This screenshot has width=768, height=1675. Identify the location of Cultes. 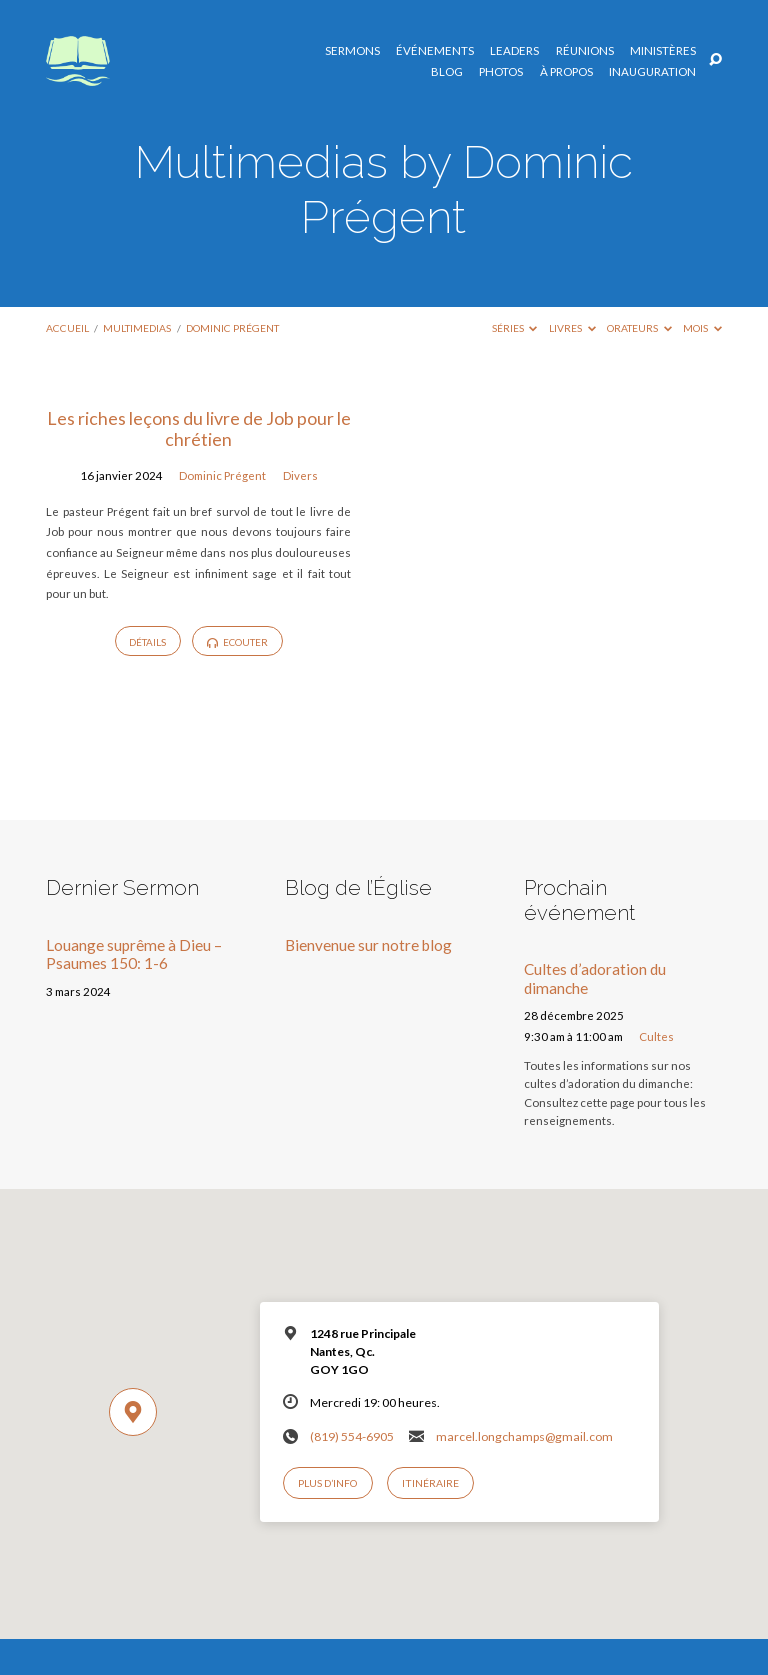
(656, 1036).